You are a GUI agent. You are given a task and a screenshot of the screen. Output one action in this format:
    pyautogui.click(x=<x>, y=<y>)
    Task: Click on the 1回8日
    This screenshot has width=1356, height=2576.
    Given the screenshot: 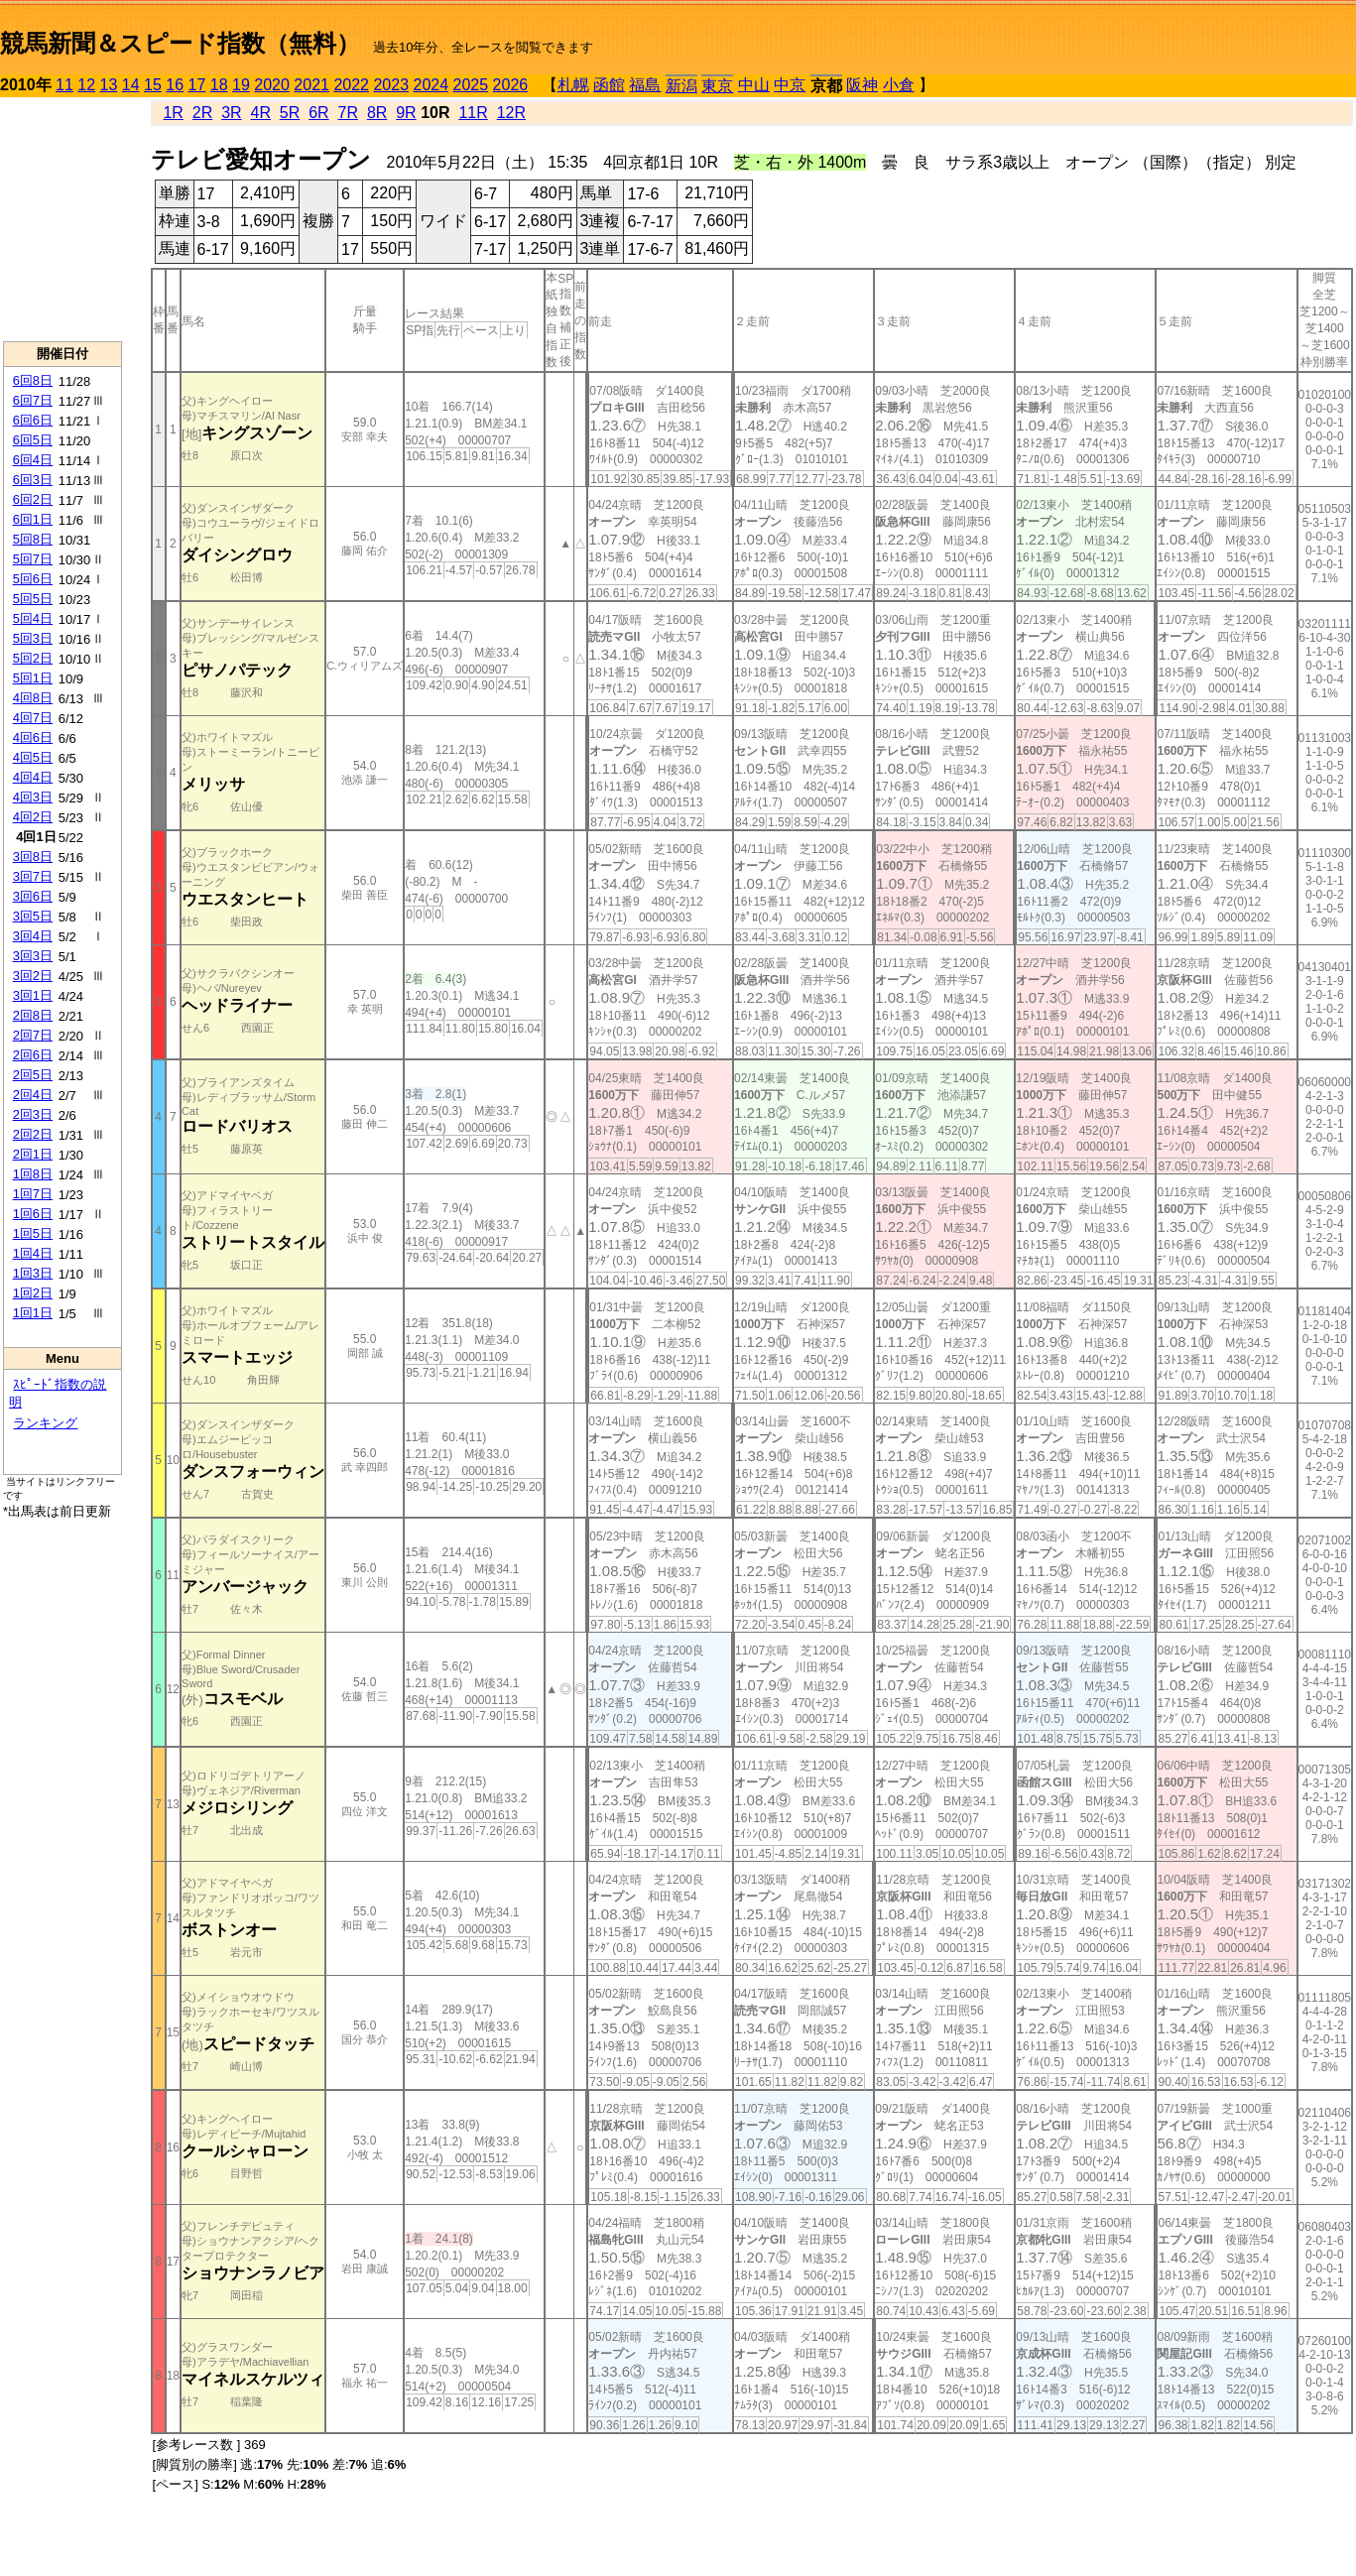 What is the action you would take?
    pyautogui.click(x=33, y=1173)
    